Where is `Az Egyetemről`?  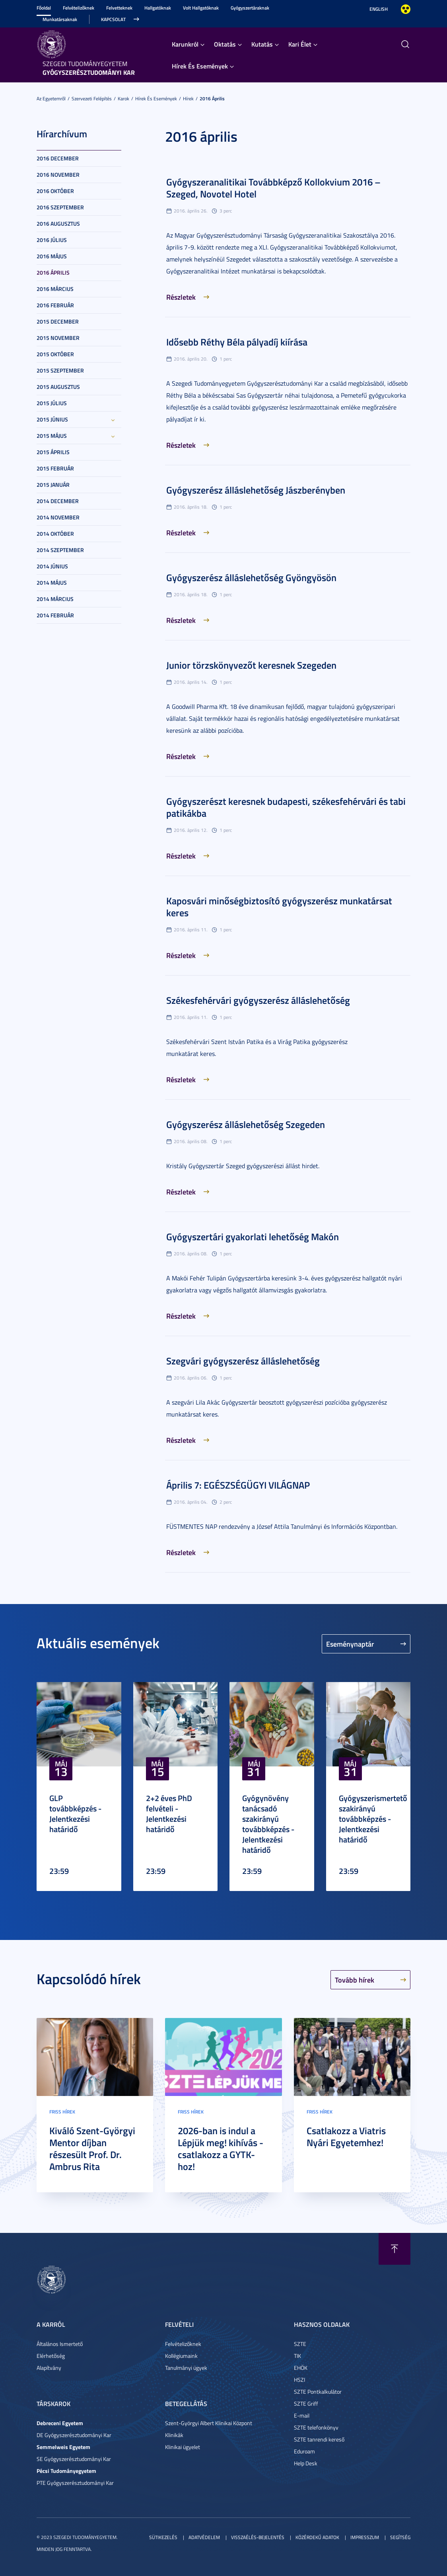
Az Egyetemről is located at coordinates (51, 98).